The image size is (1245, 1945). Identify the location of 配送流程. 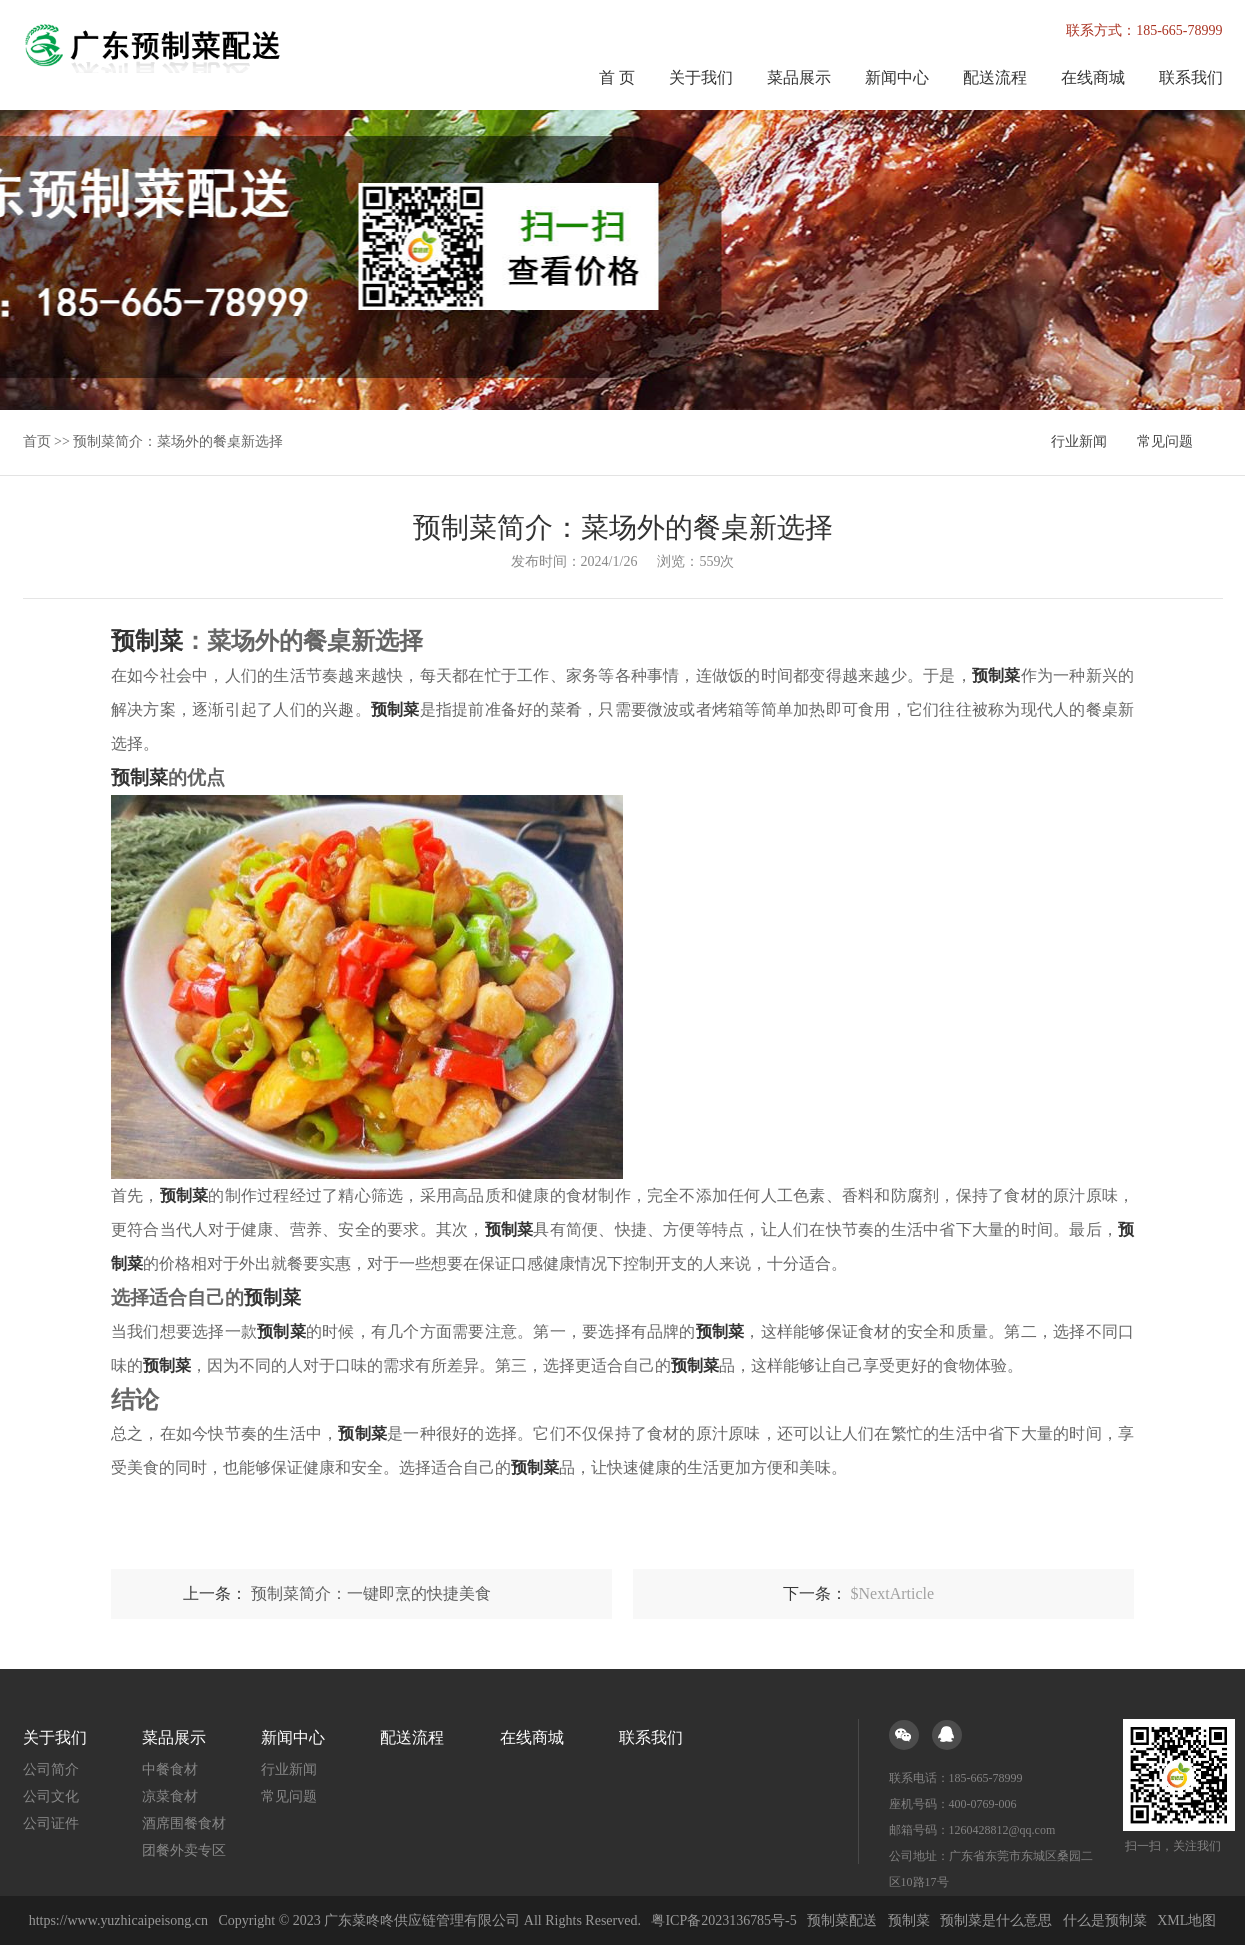
(995, 77).